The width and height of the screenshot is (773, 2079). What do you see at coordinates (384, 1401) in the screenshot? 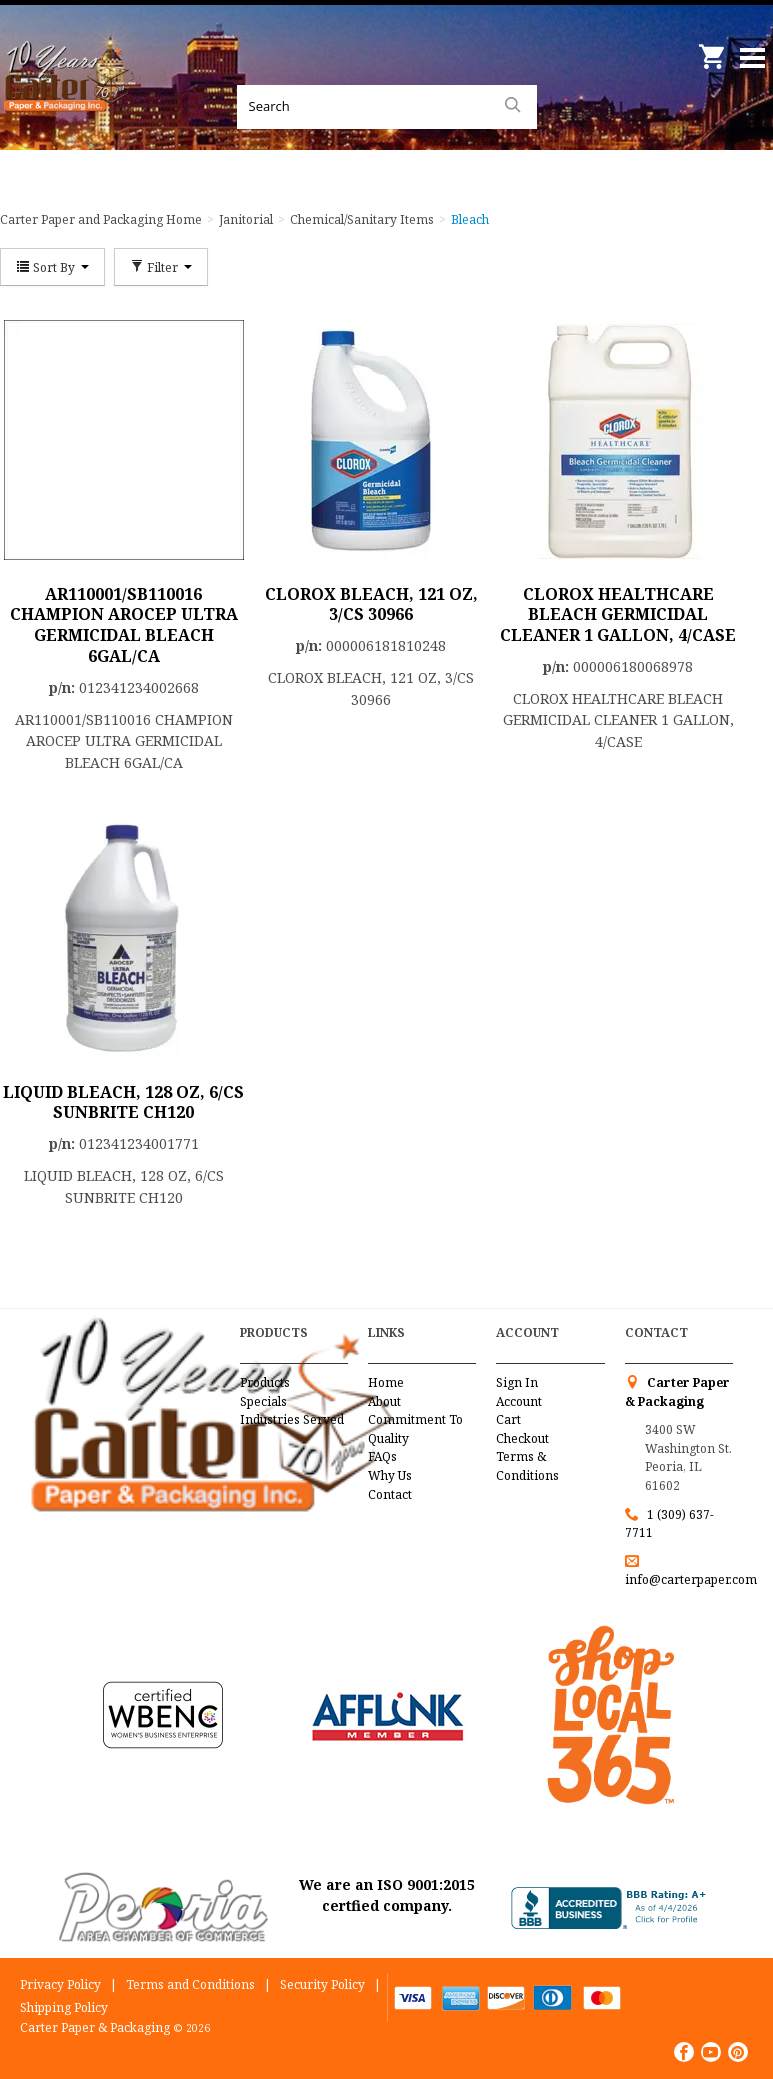
I see `About` at bounding box center [384, 1401].